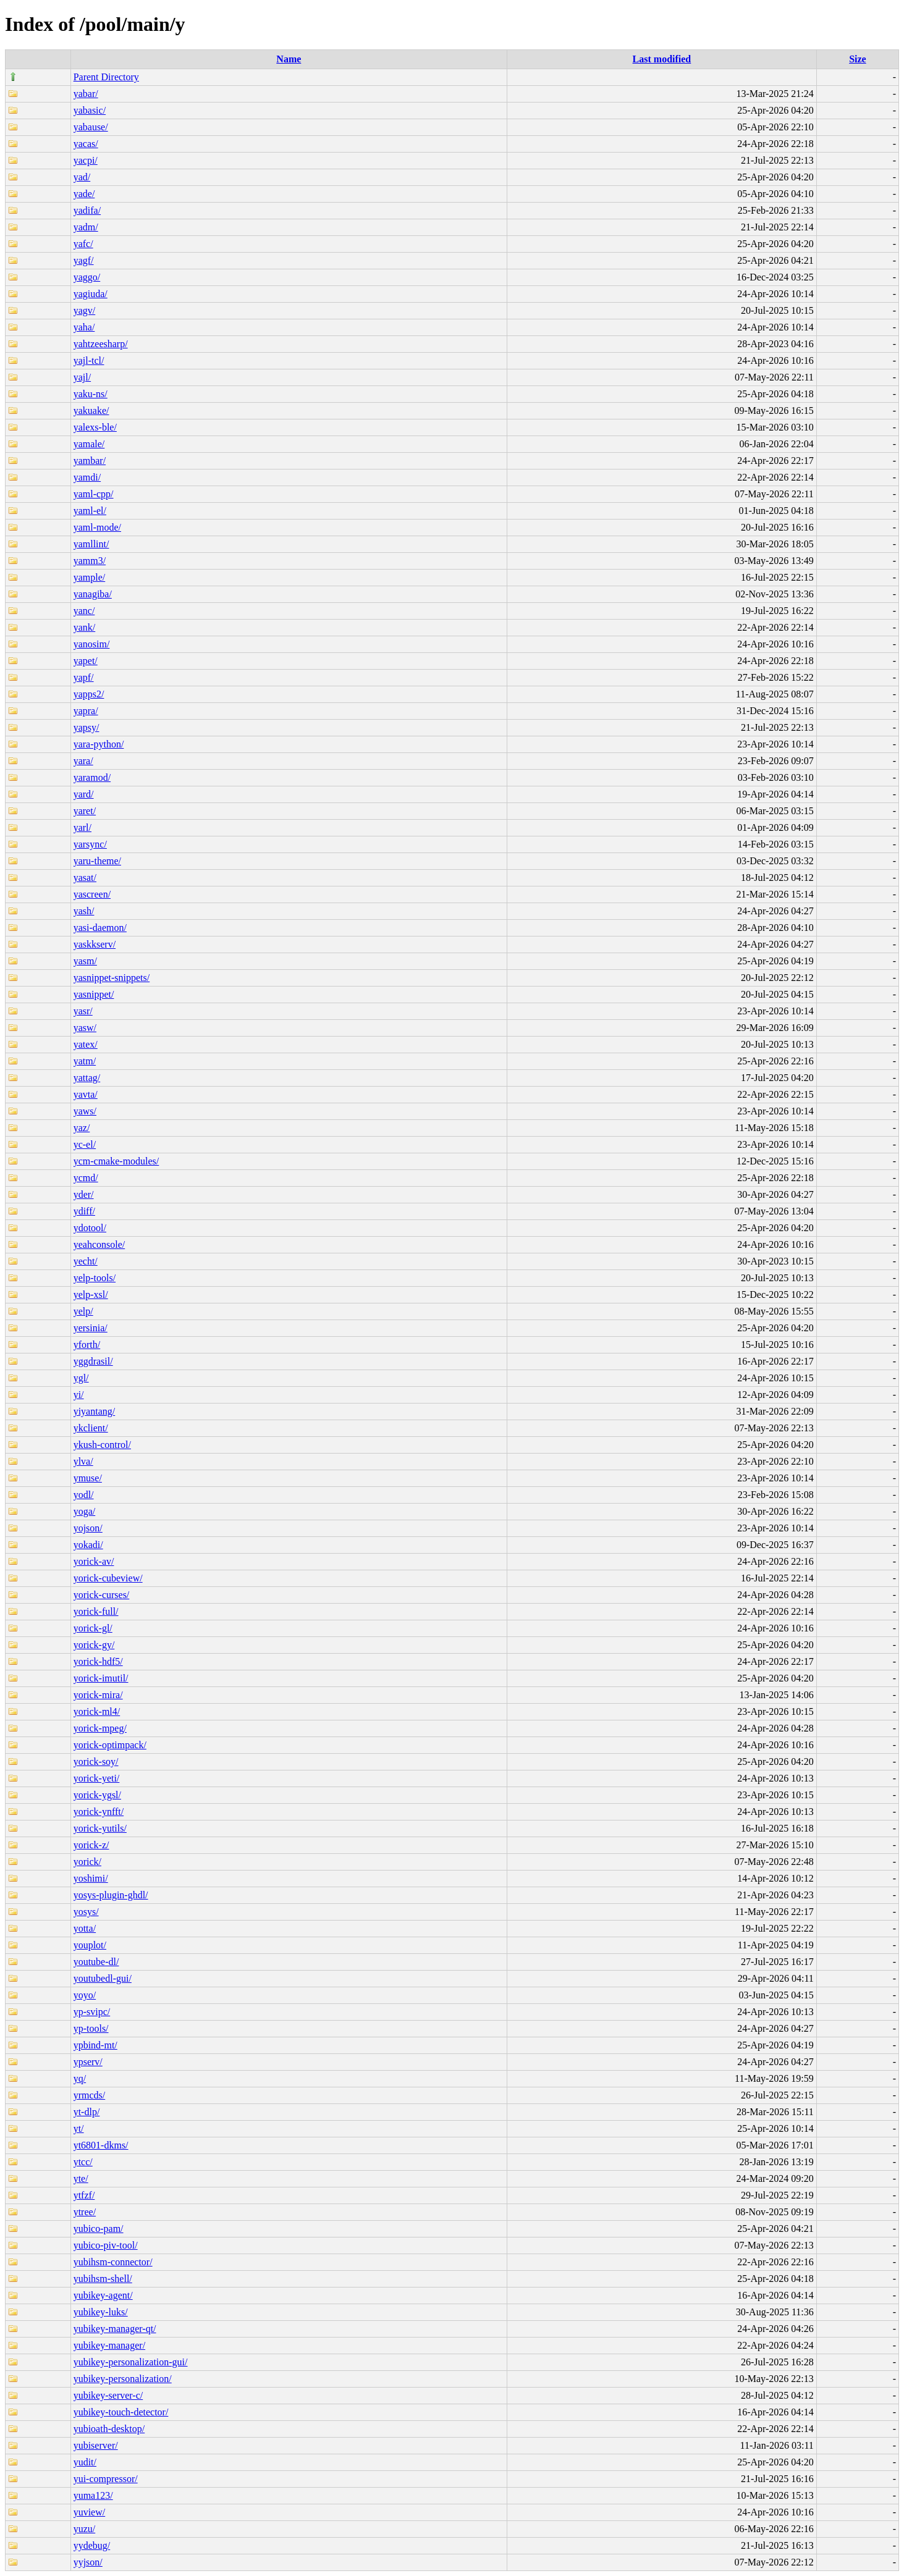  Describe the element at coordinates (85, 1111) in the screenshot. I see `yaws/` at that location.